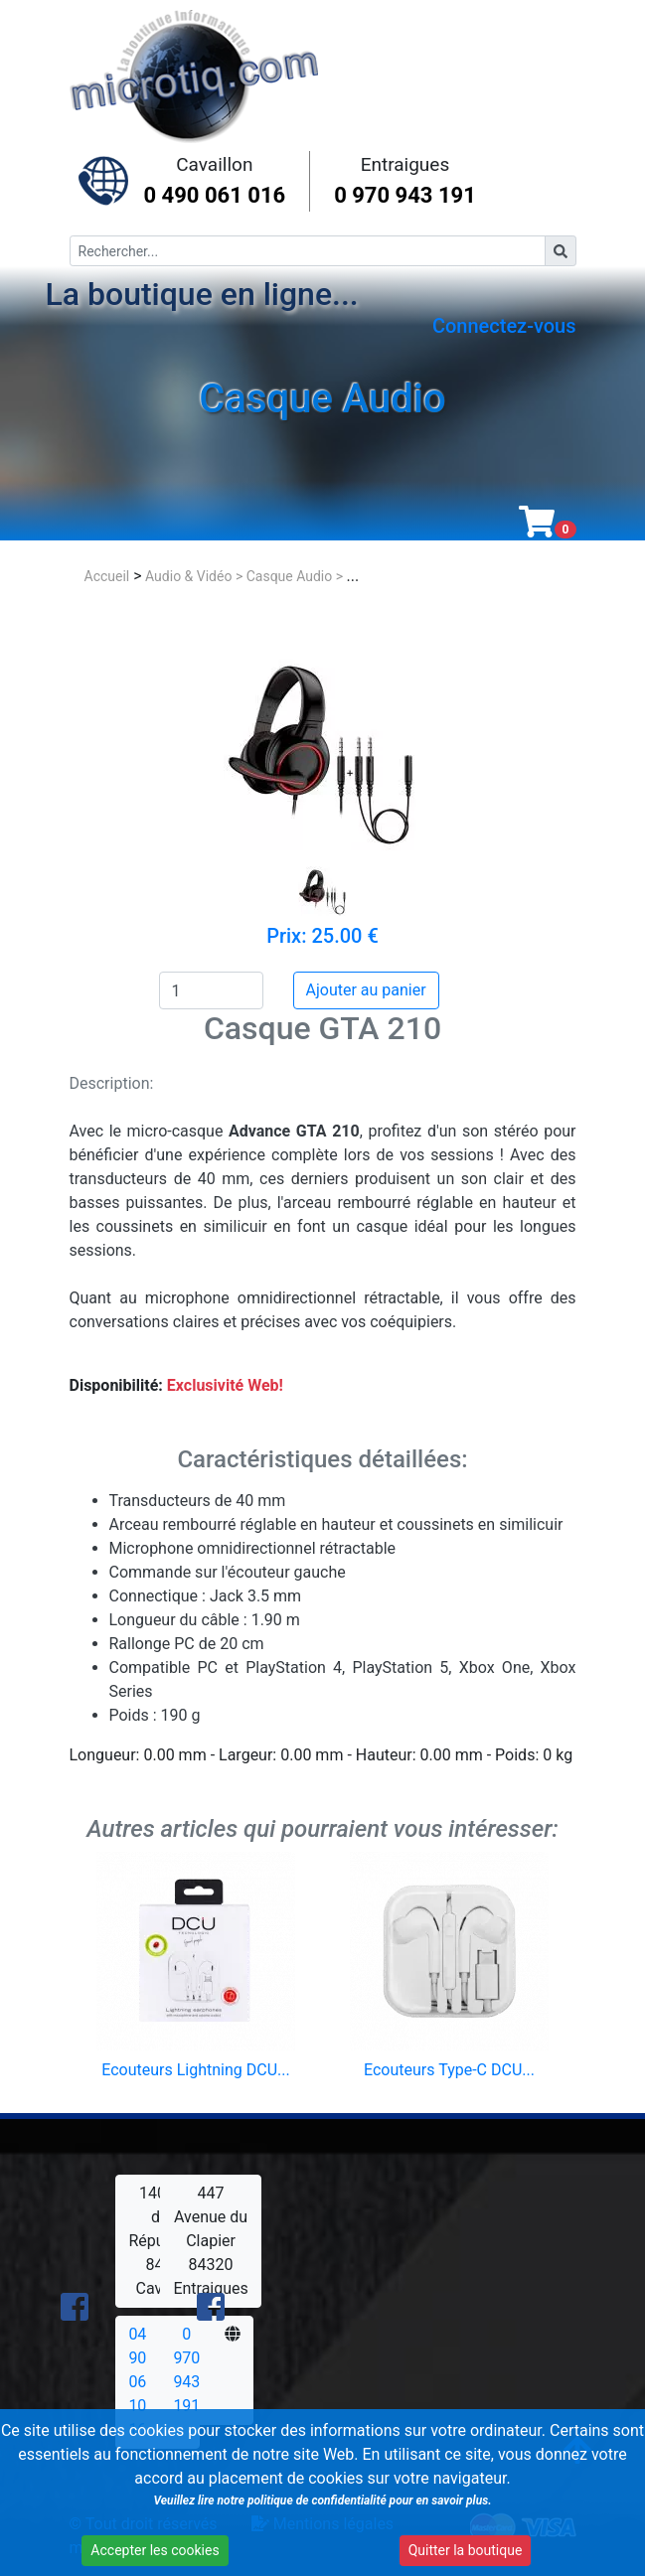  What do you see at coordinates (137, 2382) in the screenshot?
I see `04 90 06 10 16` at bounding box center [137, 2382].